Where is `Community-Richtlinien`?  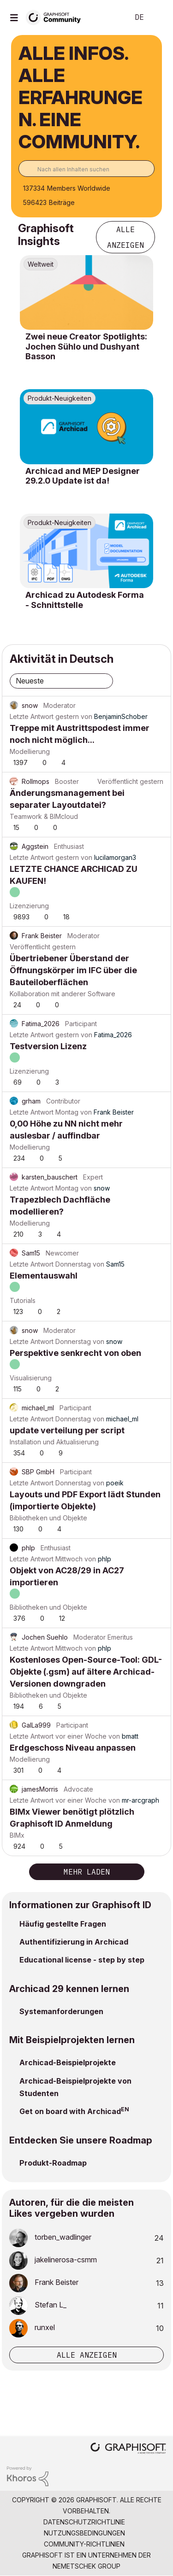 Community-Richtlinien is located at coordinates (84, 2544).